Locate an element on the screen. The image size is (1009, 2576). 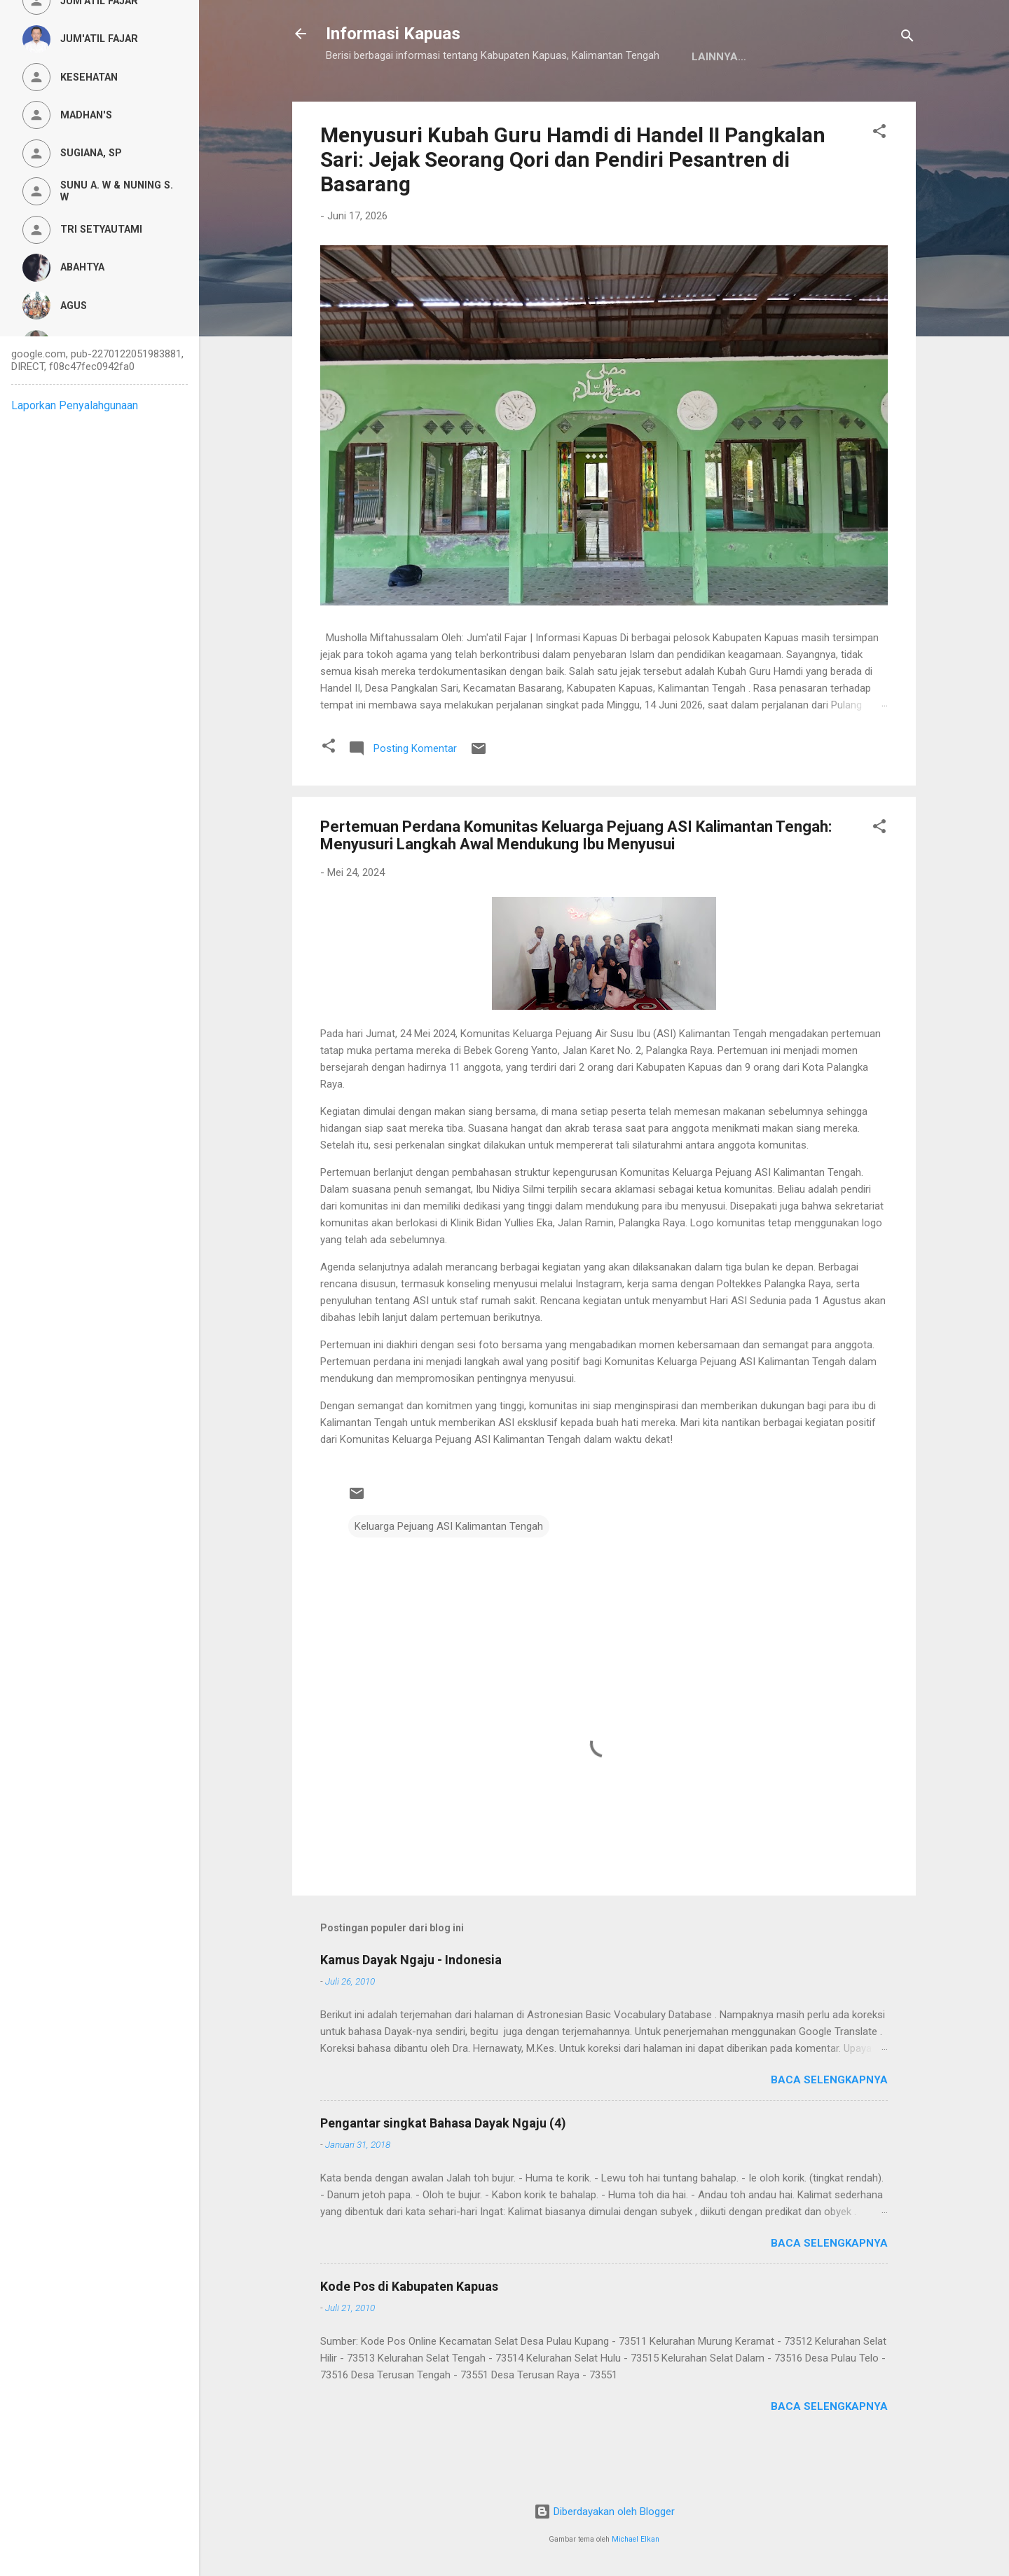
Baca selengkapnya is located at coordinates (829, 2123).